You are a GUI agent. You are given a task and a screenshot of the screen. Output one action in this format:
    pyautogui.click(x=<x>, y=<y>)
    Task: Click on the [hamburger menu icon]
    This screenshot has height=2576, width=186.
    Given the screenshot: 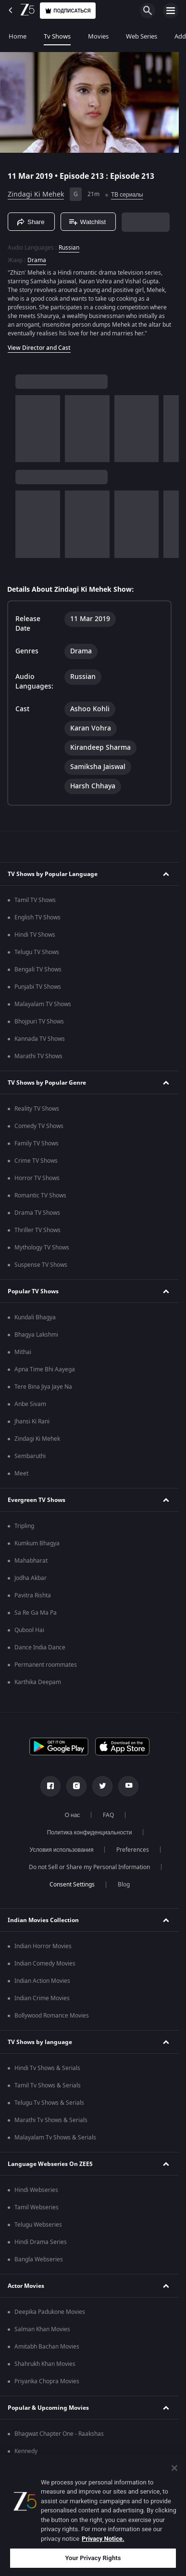 What is the action you would take?
    pyautogui.click(x=170, y=10)
    